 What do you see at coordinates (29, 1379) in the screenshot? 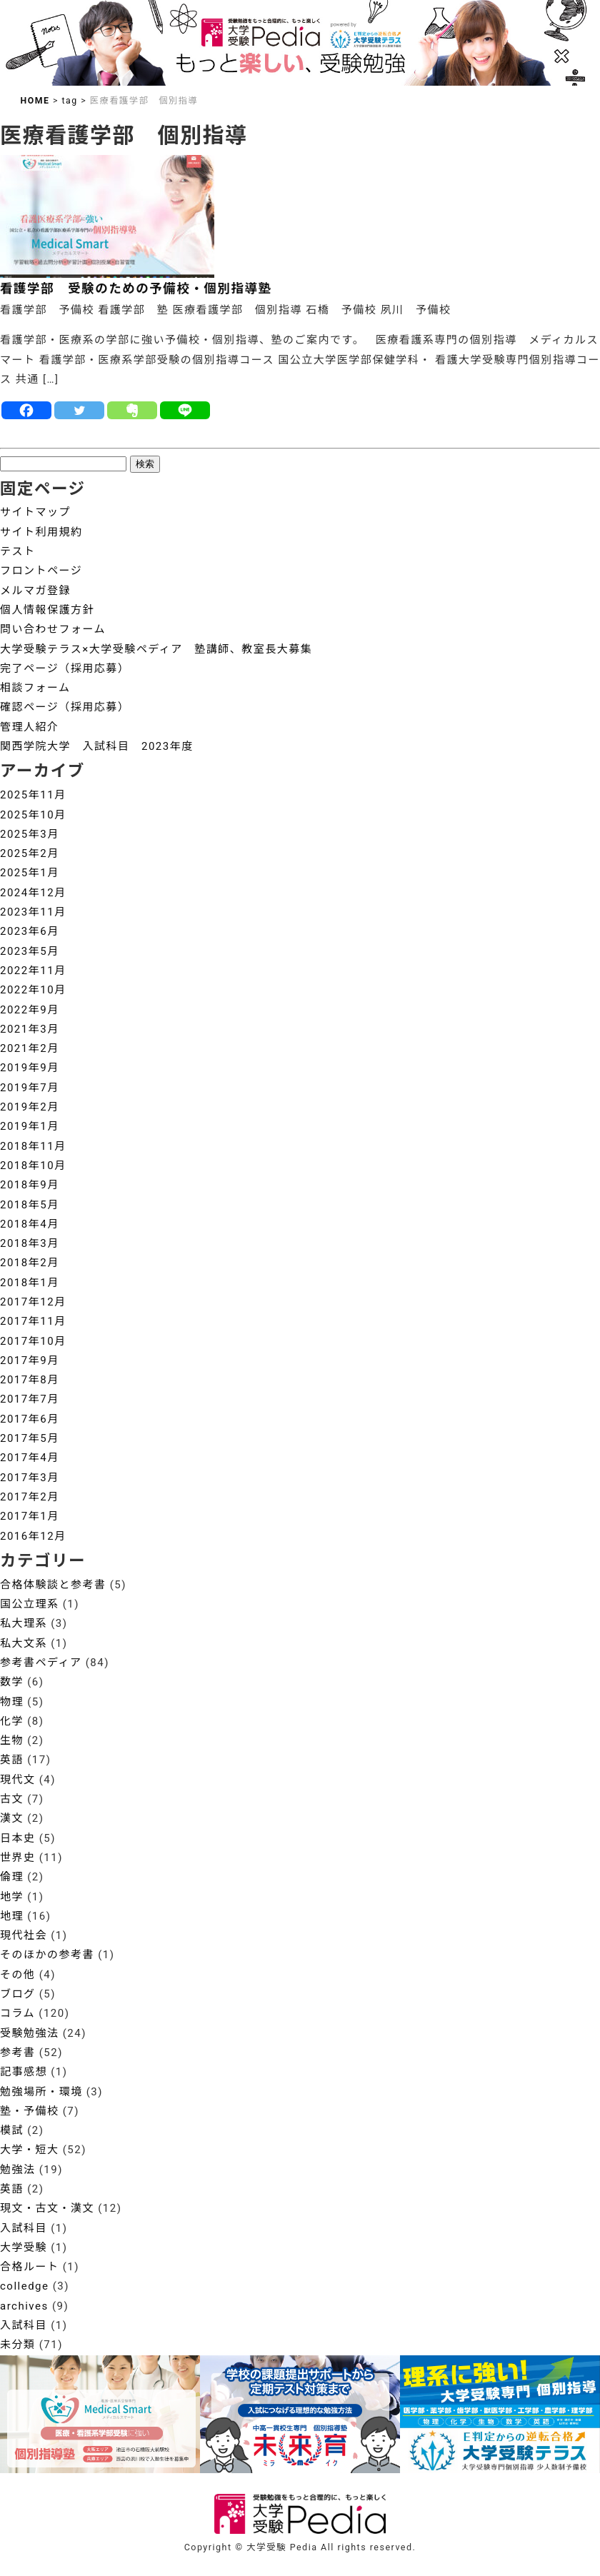
I see `2017年8月` at bounding box center [29, 1379].